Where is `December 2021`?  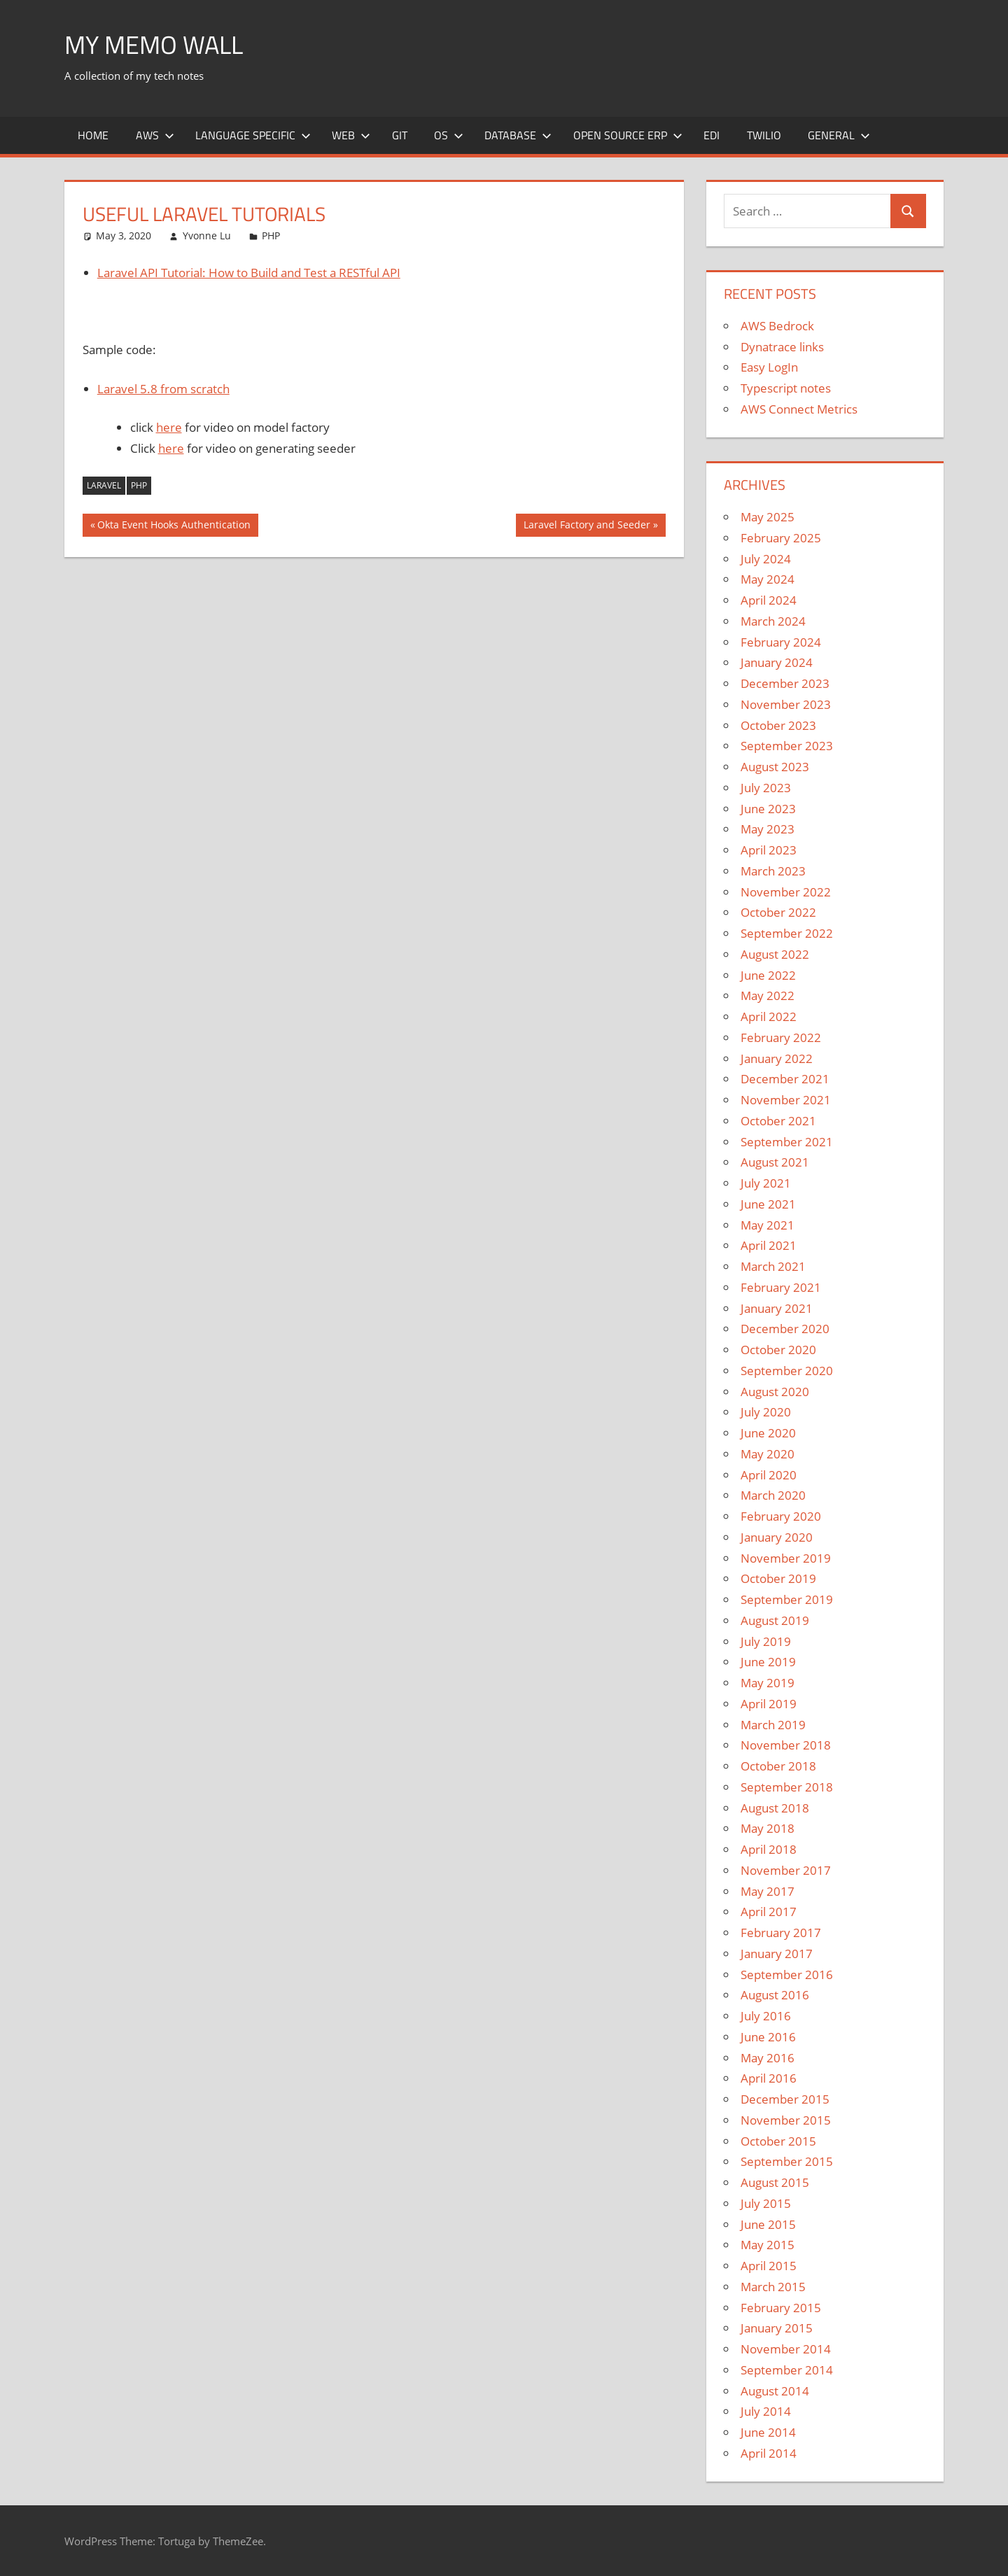
December 2021 is located at coordinates (785, 1079).